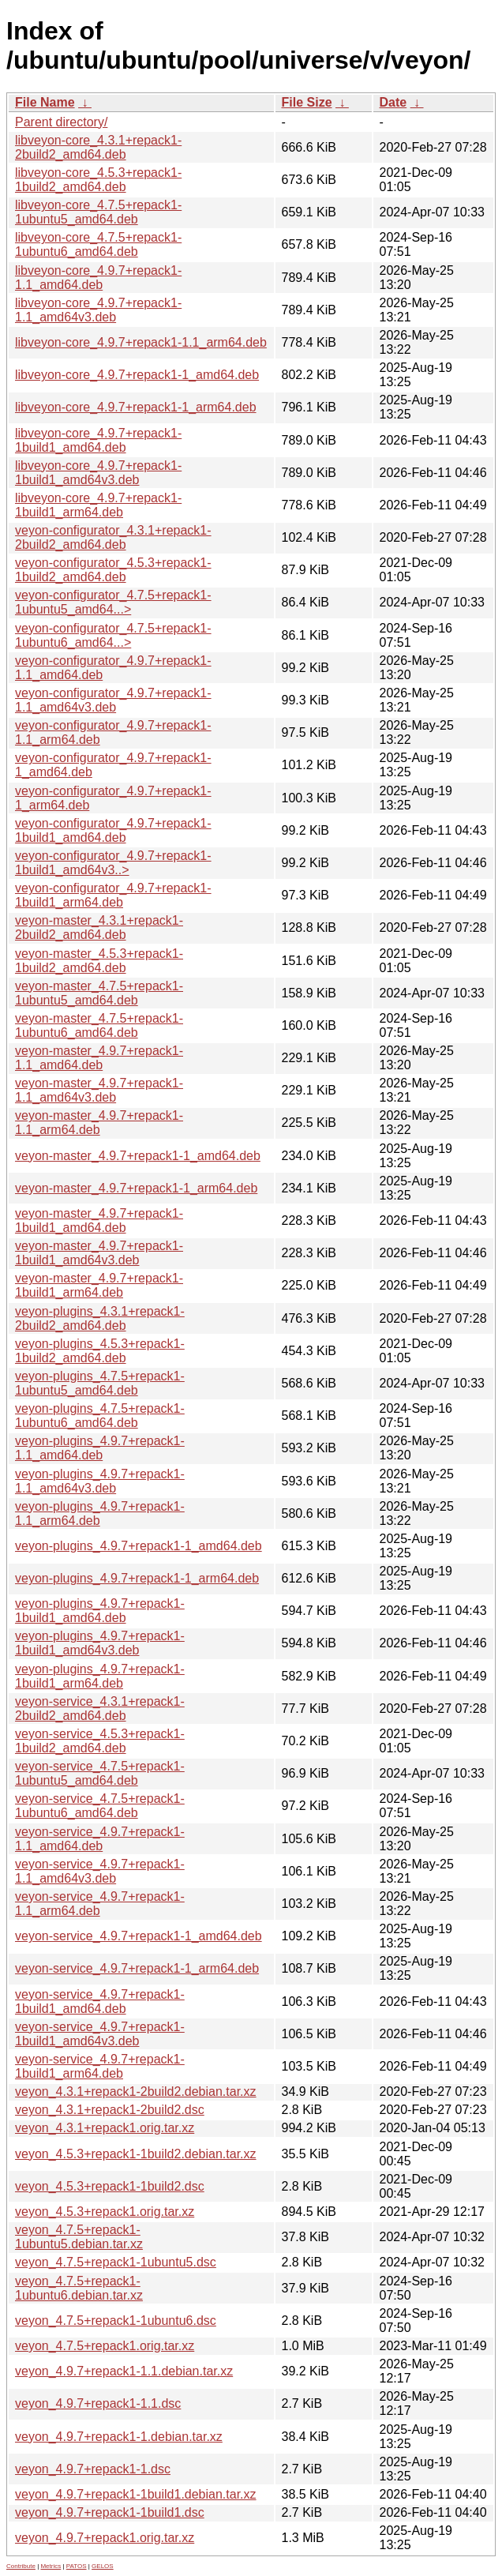 The width and height of the screenshot is (502, 2576). What do you see at coordinates (115, 2262) in the screenshot?
I see `veyon_4.7.5+repack1-1ubuntu5.dsc` at bounding box center [115, 2262].